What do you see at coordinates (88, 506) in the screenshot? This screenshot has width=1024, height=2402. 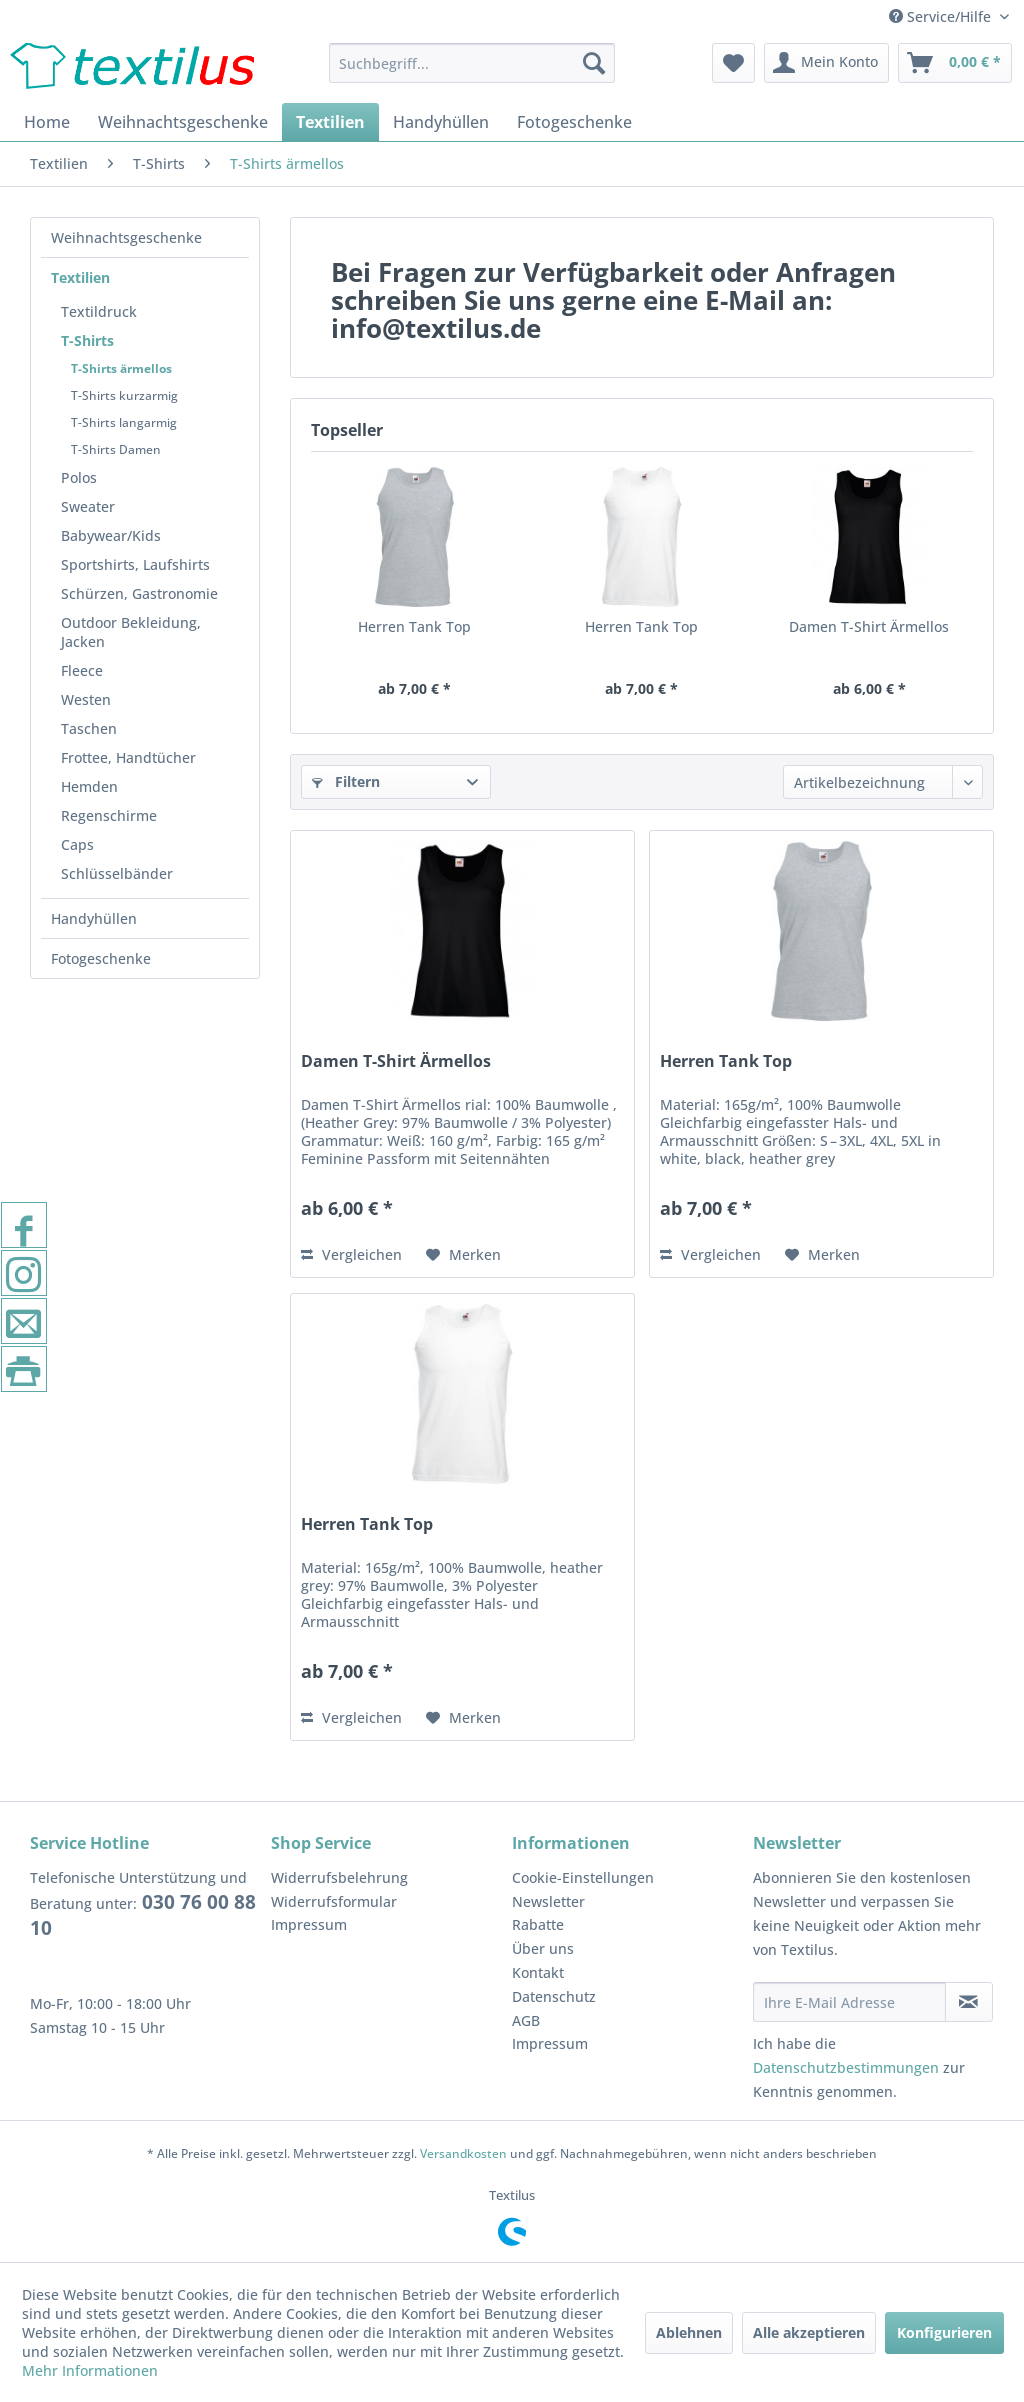 I see `Sweater` at bounding box center [88, 506].